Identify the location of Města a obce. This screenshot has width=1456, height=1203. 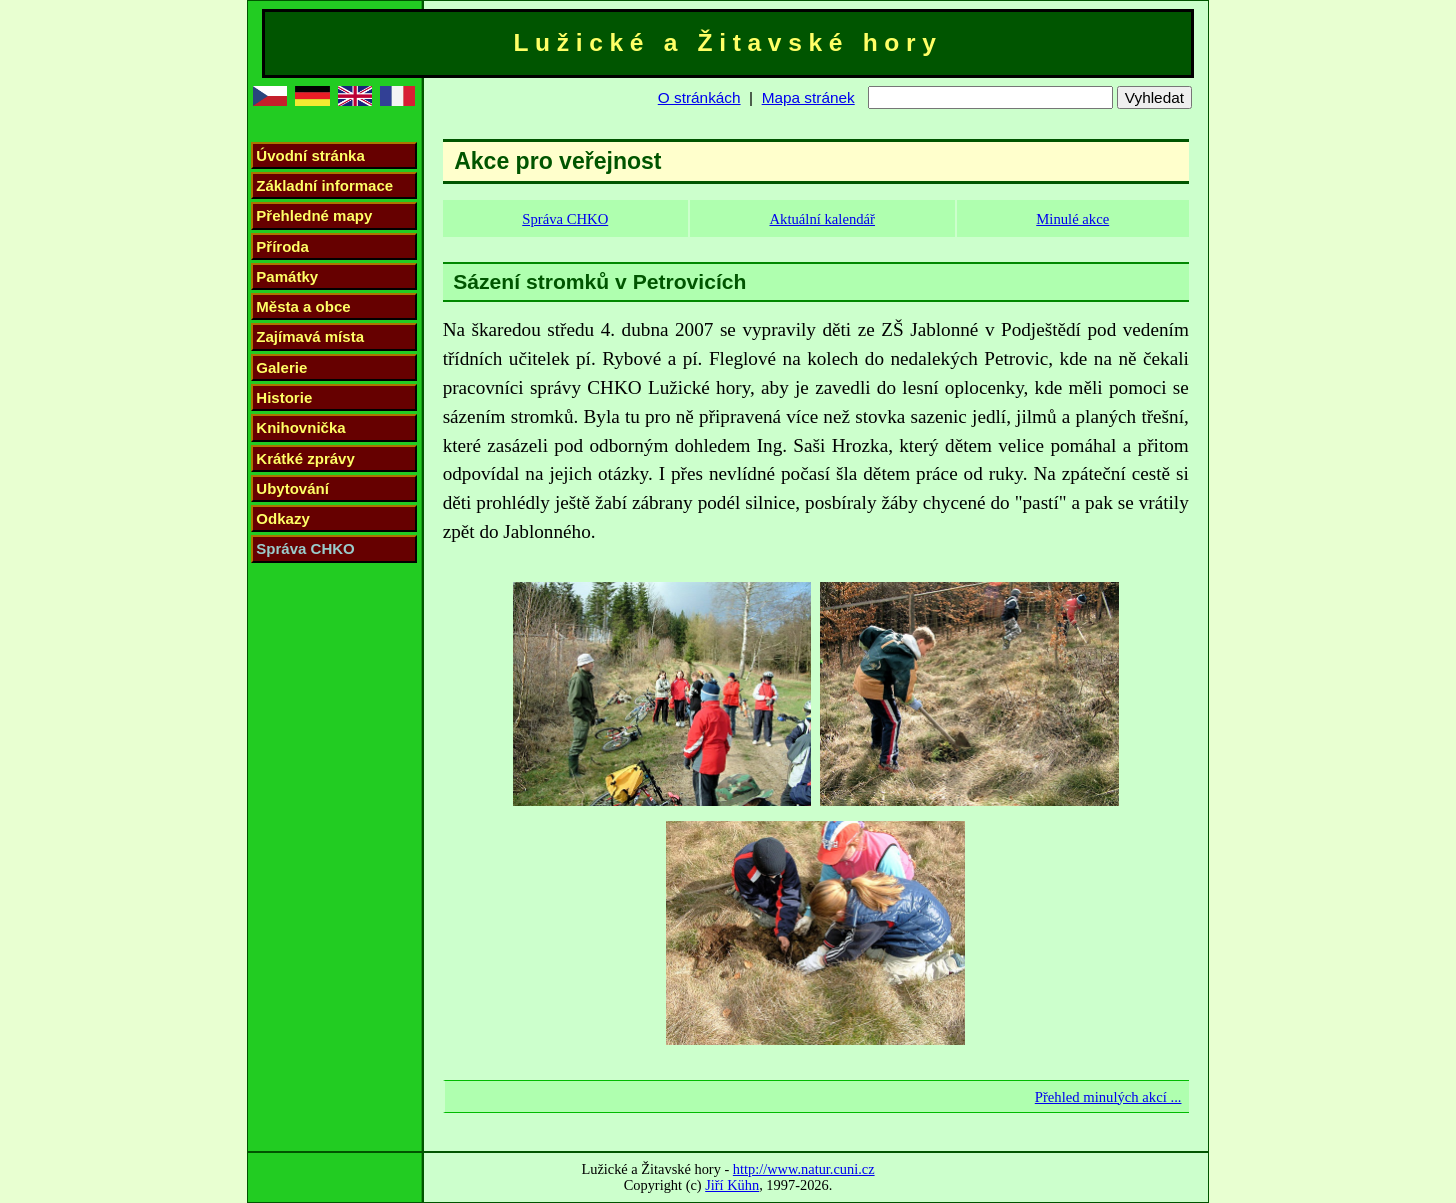
(303, 306).